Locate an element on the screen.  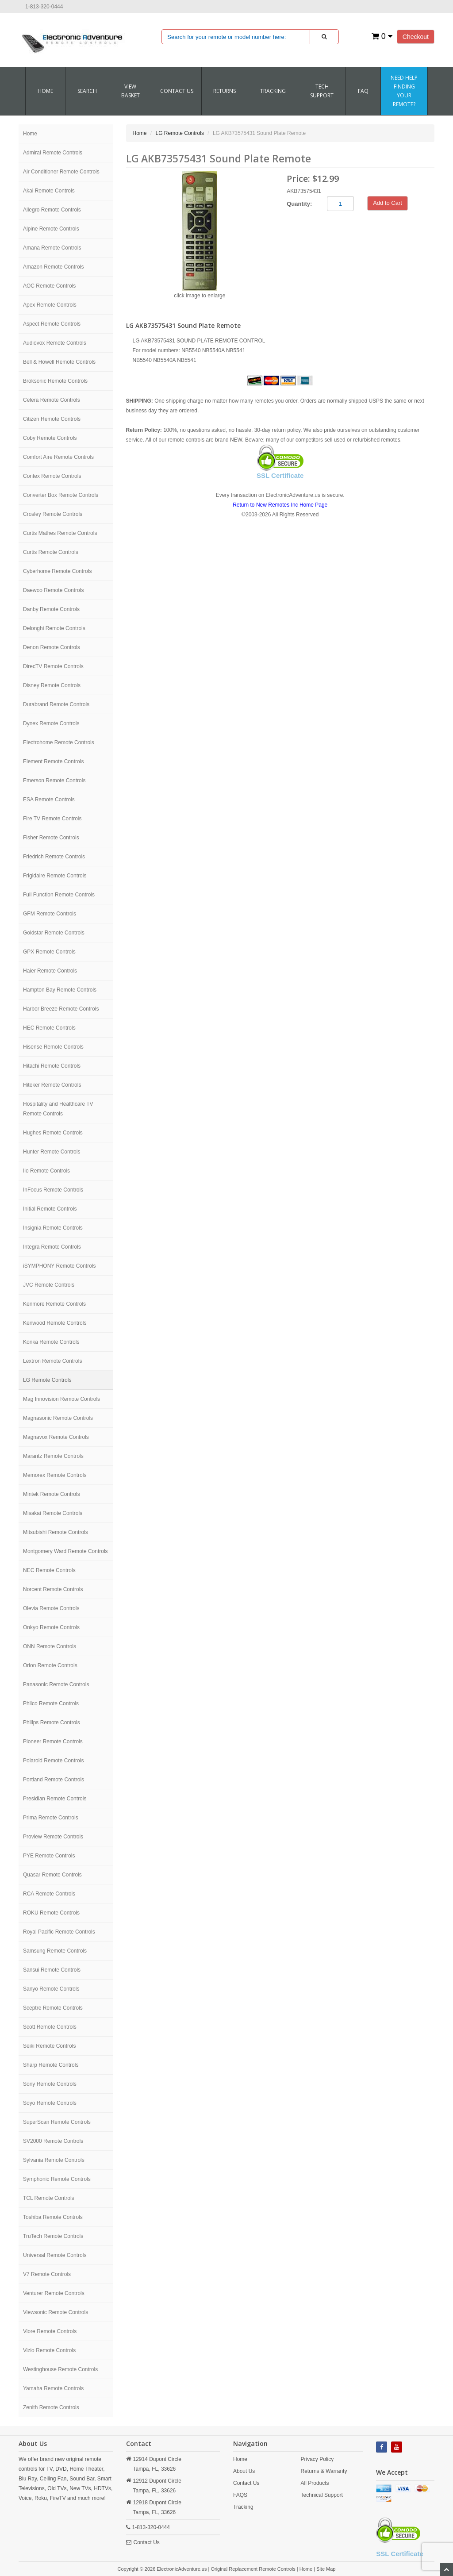
Checkout is located at coordinates (416, 36).